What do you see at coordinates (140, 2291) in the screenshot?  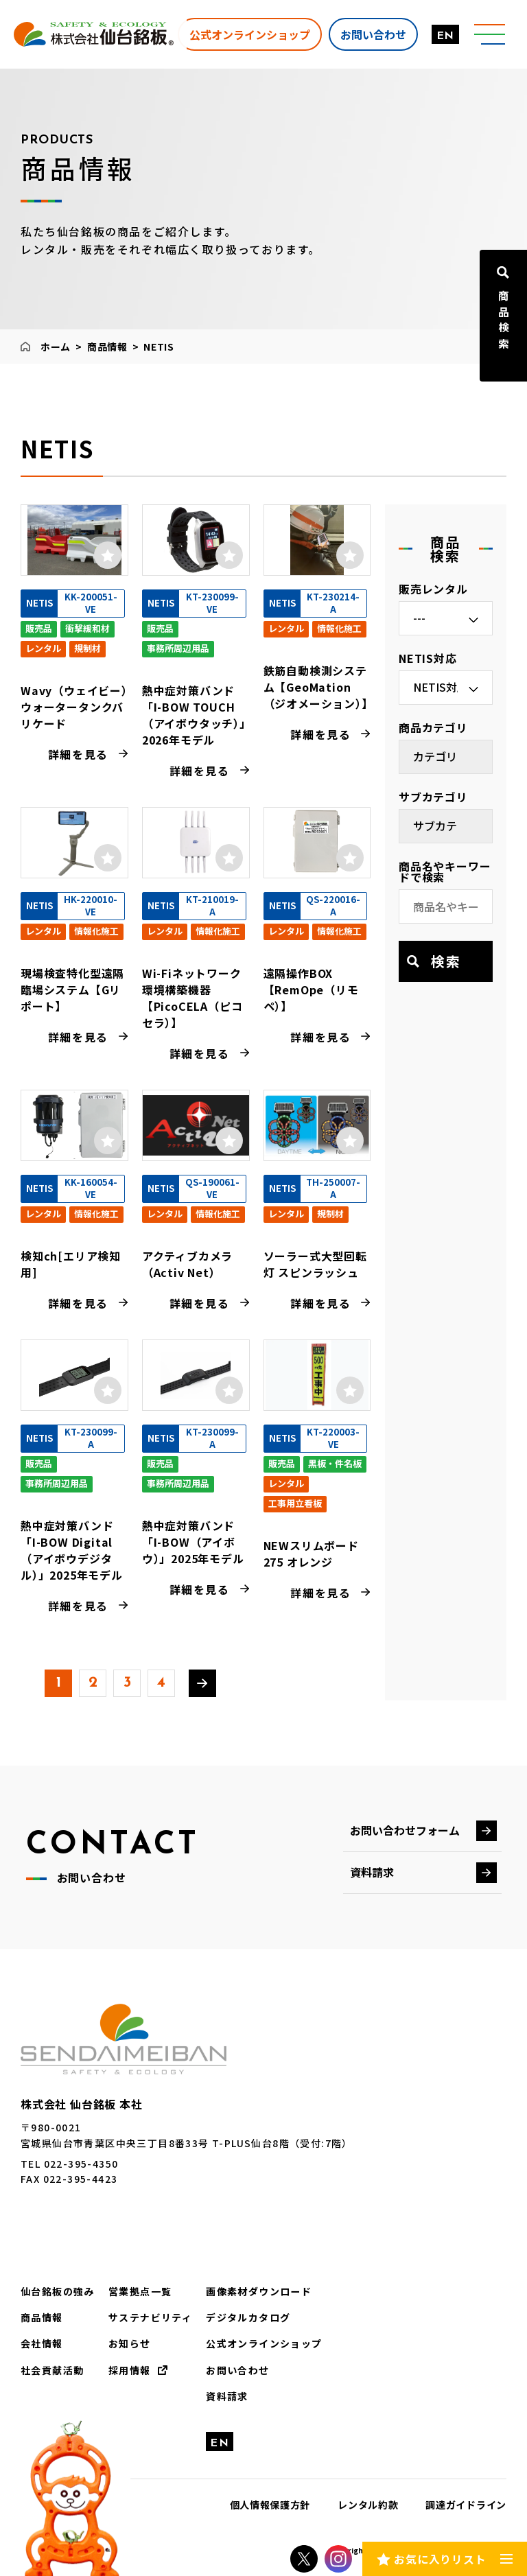 I see `営業拠点一覧` at bounding box center [140, 2291].